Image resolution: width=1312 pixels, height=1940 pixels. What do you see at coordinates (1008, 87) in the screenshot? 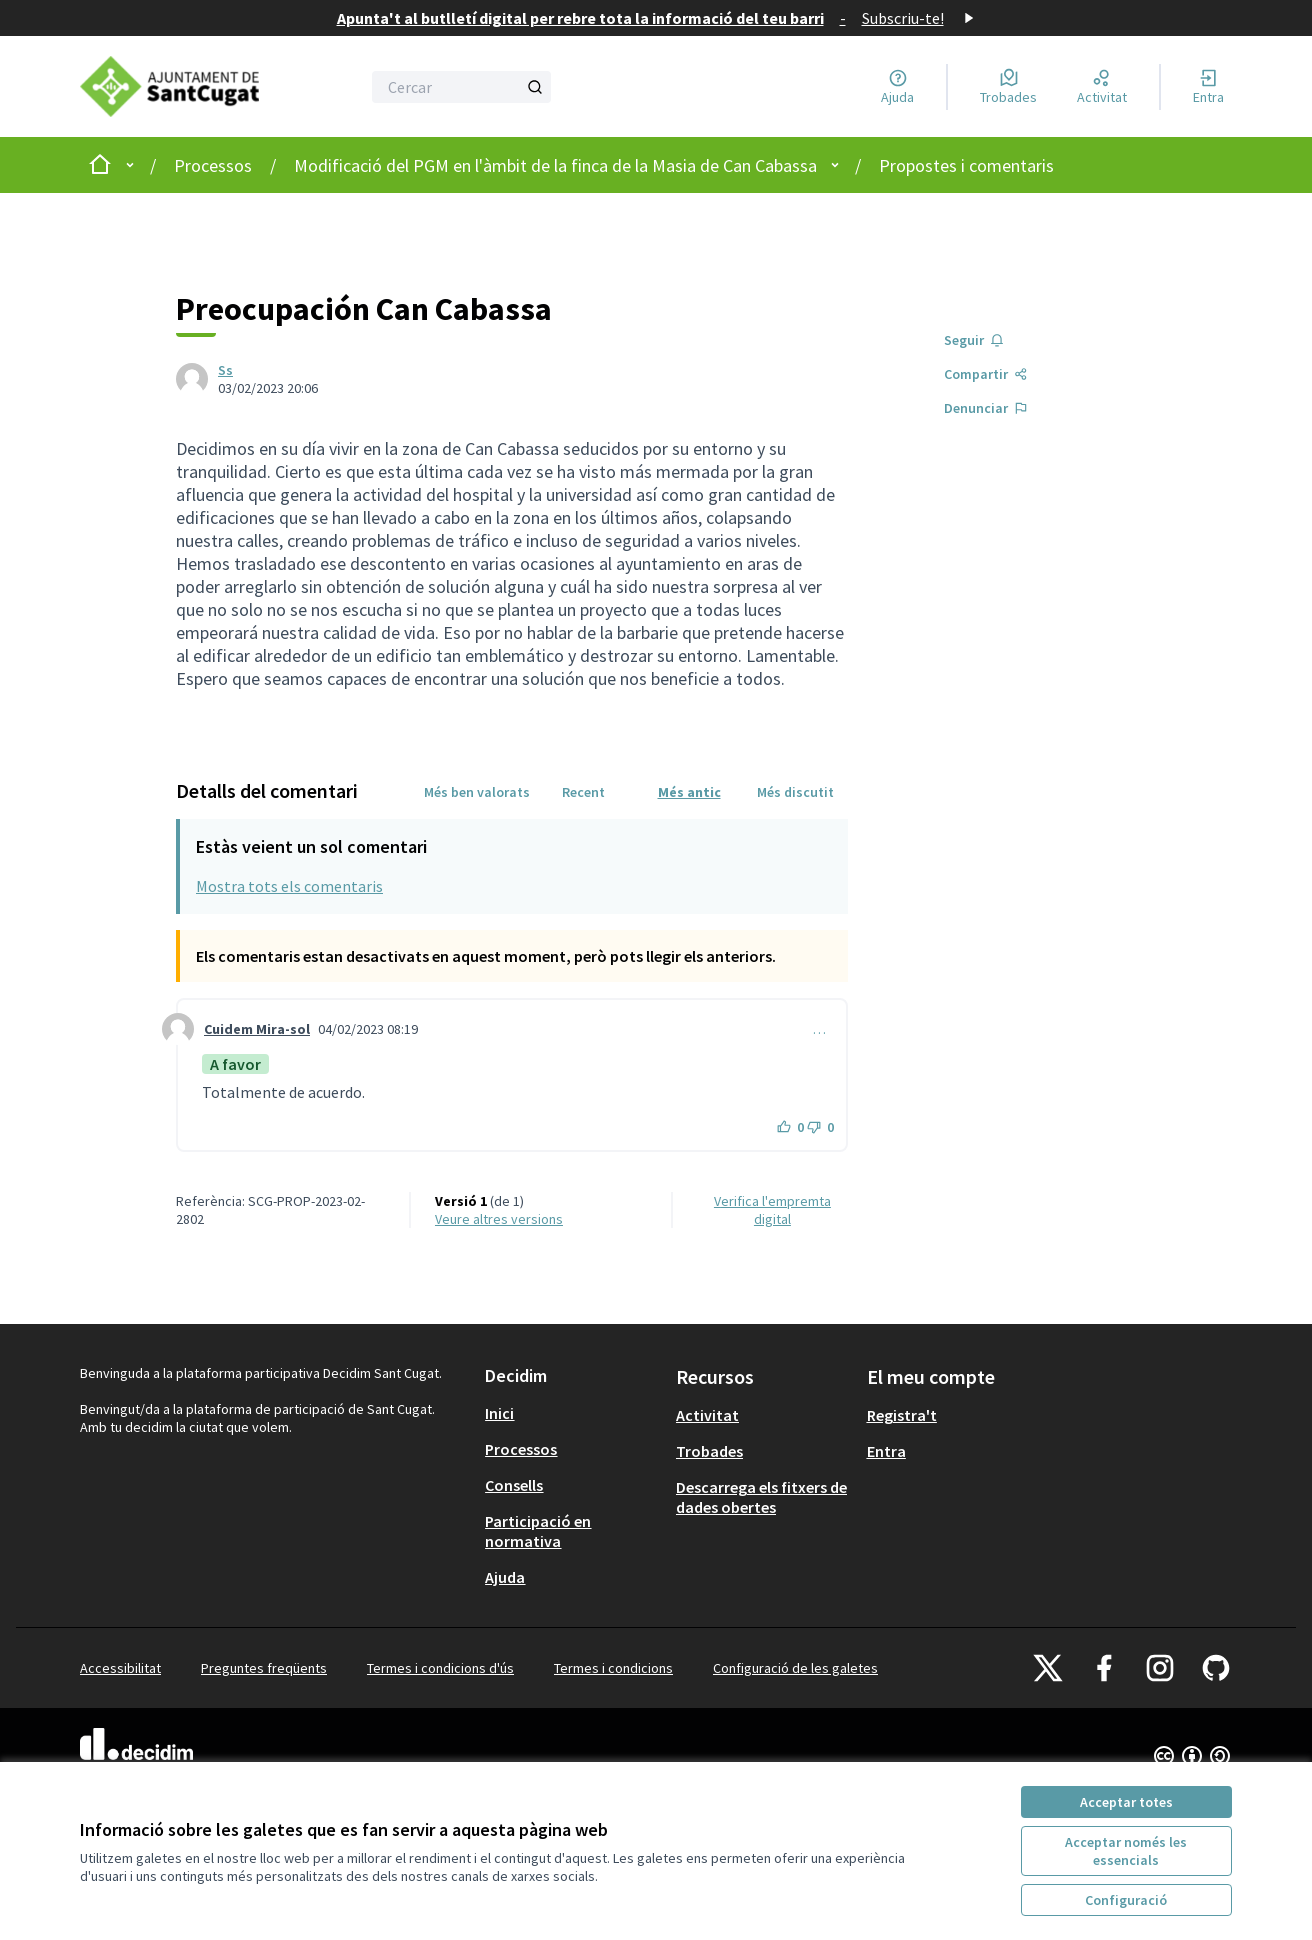
I see `[Trobades]` at bounding box center [1008, 87].